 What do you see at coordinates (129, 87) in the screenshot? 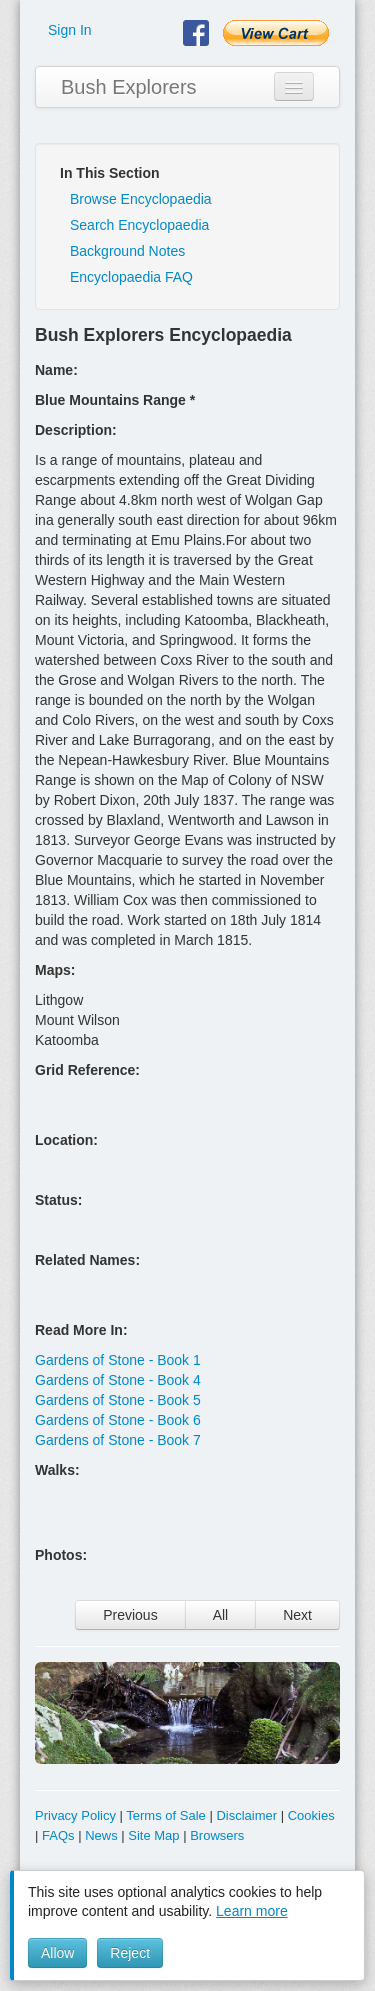
I see `Bush Explorers` at bounding box center [129, 87].